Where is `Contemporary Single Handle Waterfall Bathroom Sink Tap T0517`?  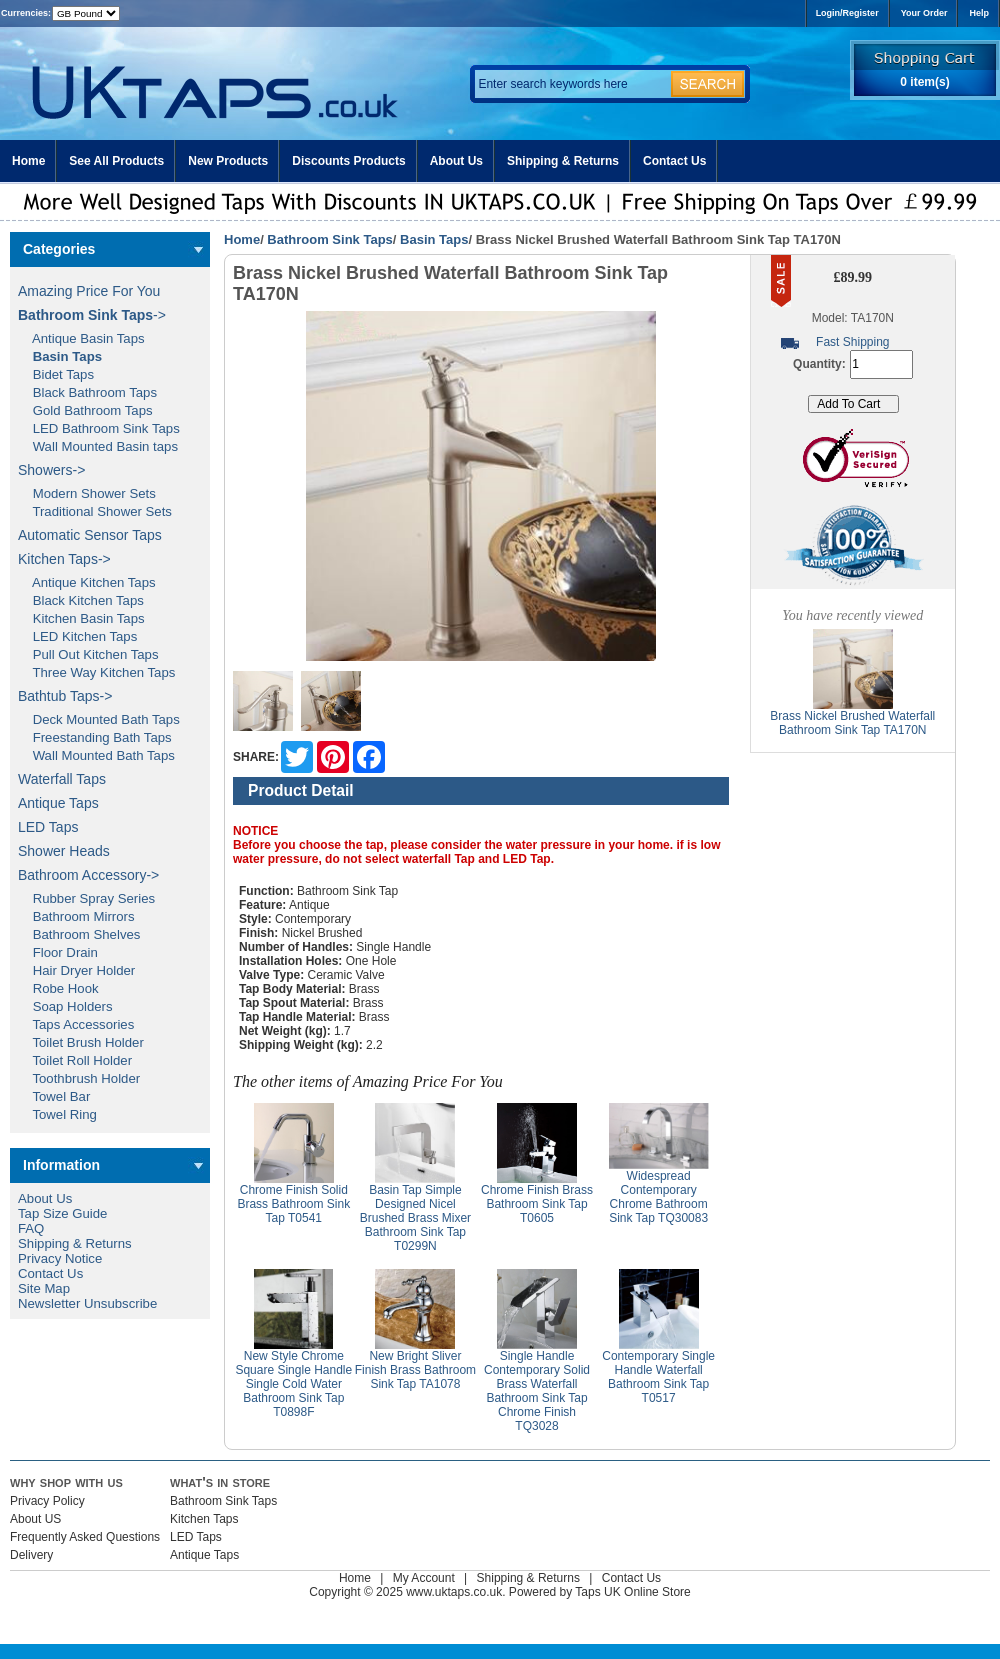 Contemporary Single Handle Waterfall Bathroom Sink Tap T0517 is located at coordinates (658, 1377).